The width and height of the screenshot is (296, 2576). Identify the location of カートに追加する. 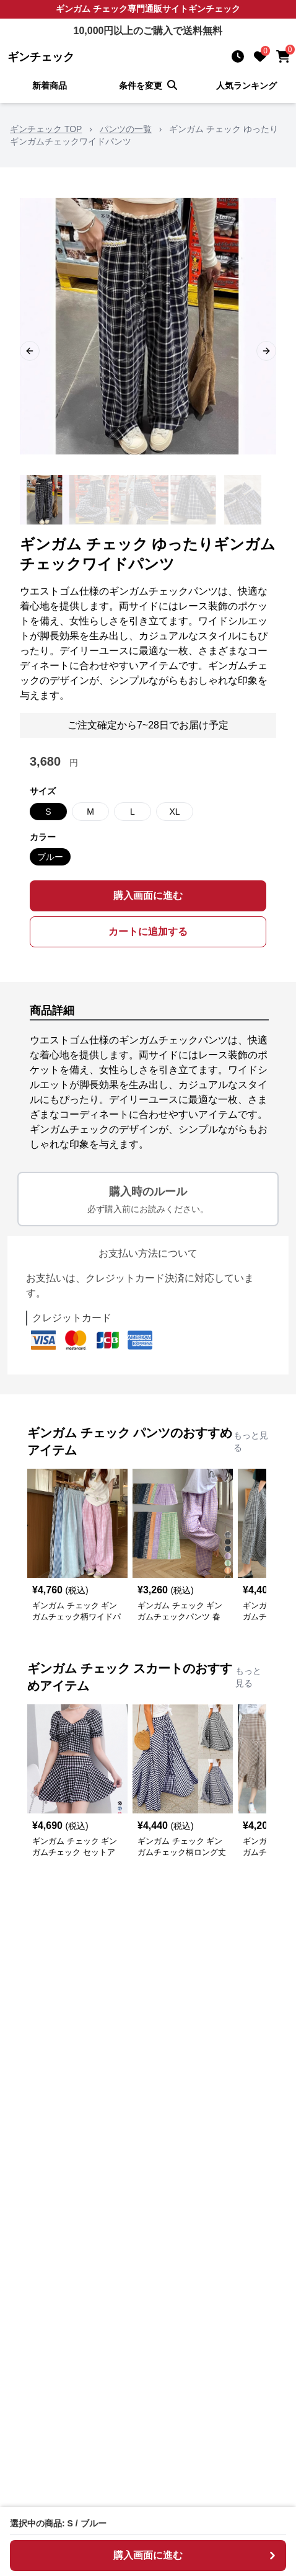
(148, 931).